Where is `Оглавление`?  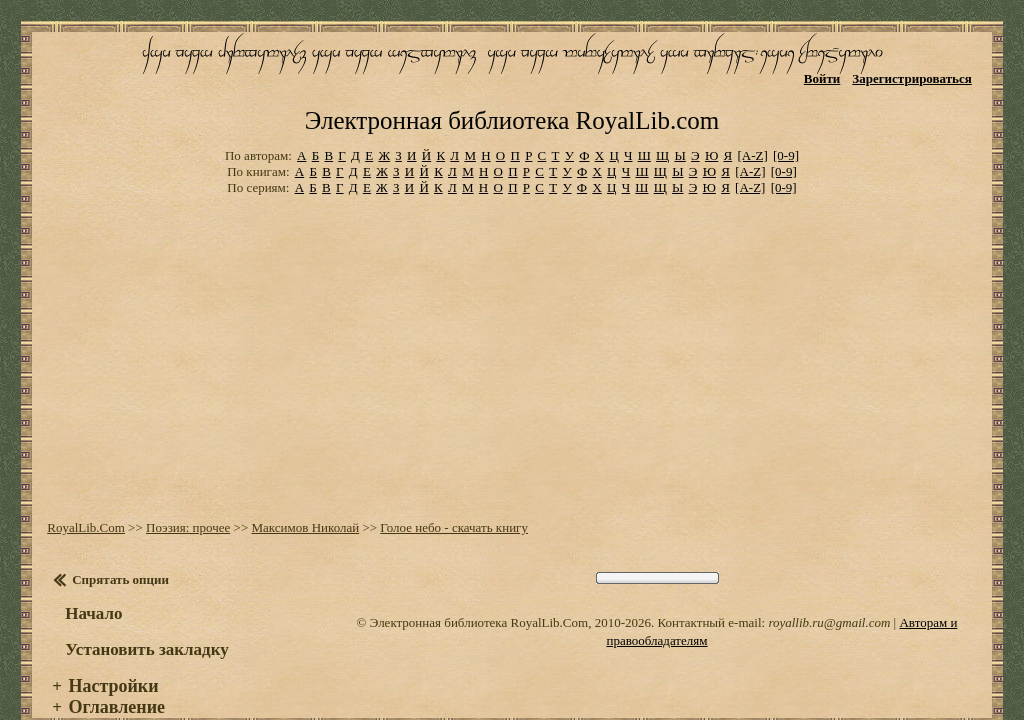
Оглавление is located at coordinates (114, 679).